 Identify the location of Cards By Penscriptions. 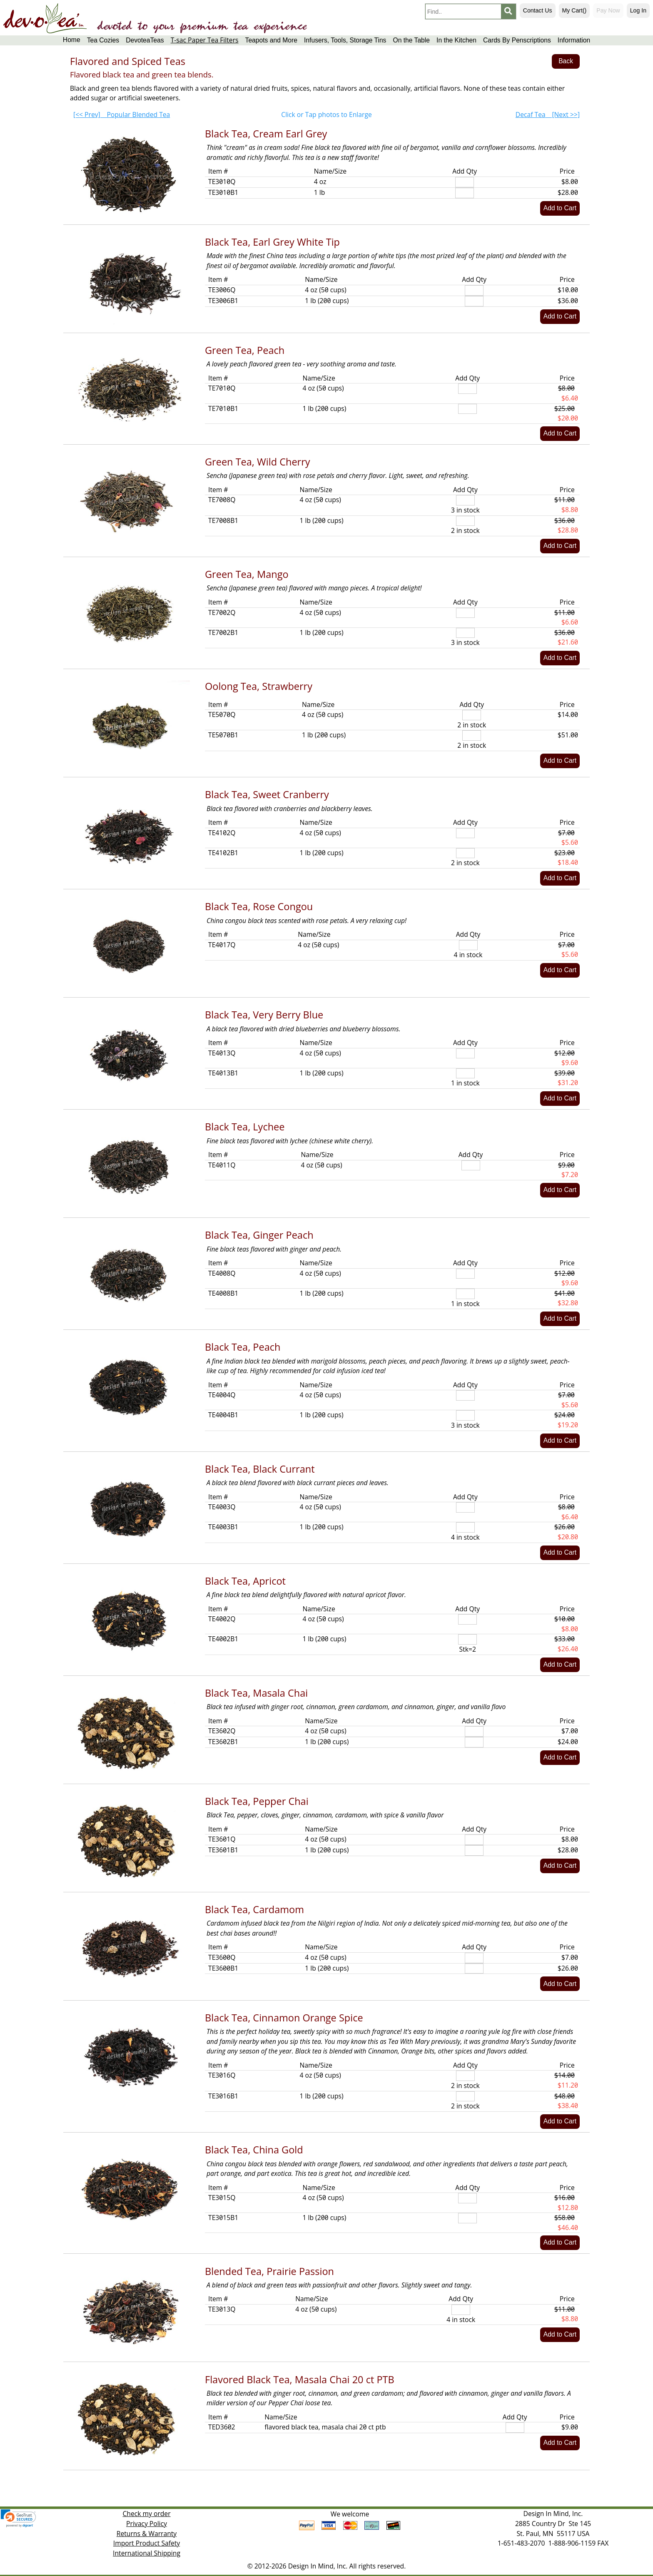
(517, 40).